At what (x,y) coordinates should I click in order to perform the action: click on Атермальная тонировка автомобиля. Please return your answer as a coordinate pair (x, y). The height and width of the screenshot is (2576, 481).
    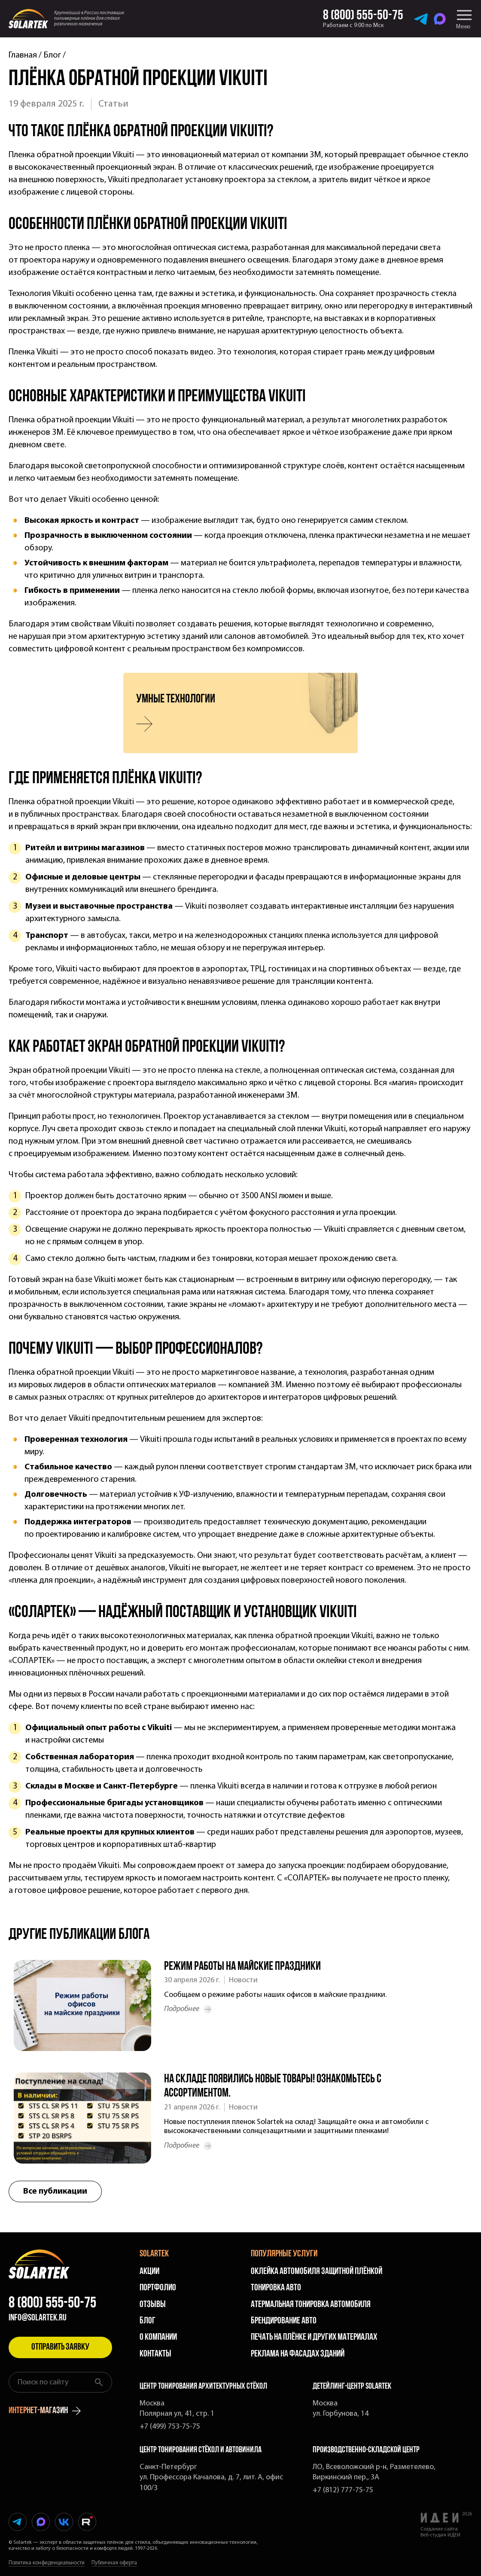
    Looking at the image, I should click on (311, 2305).